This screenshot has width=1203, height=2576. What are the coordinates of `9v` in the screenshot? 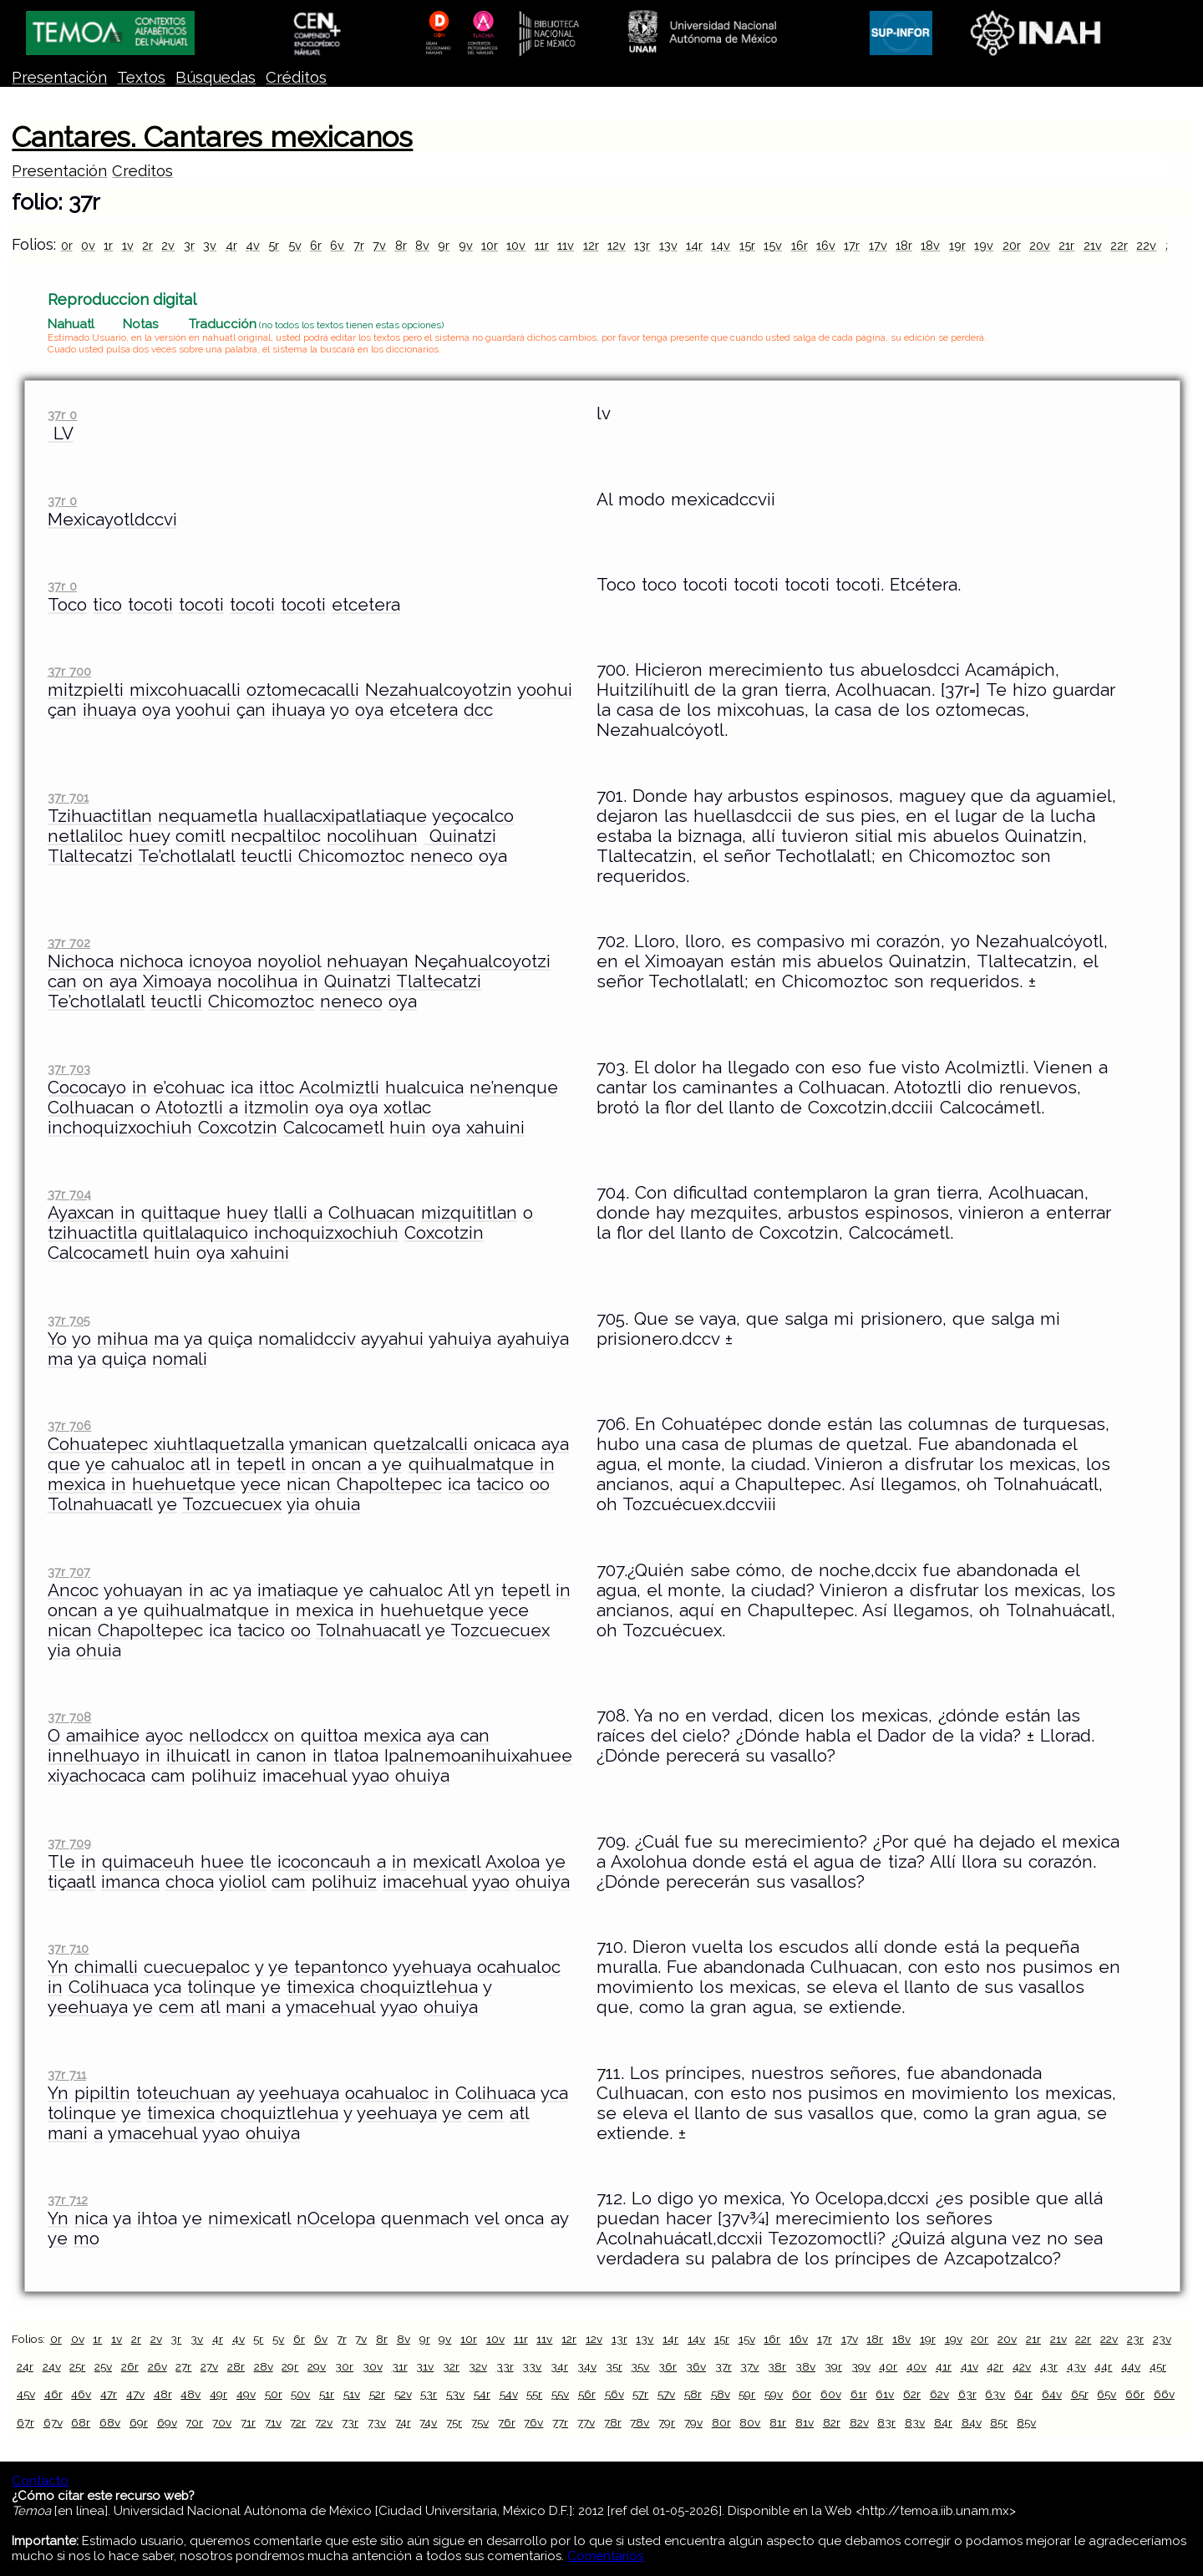 It's located at (466, 245).